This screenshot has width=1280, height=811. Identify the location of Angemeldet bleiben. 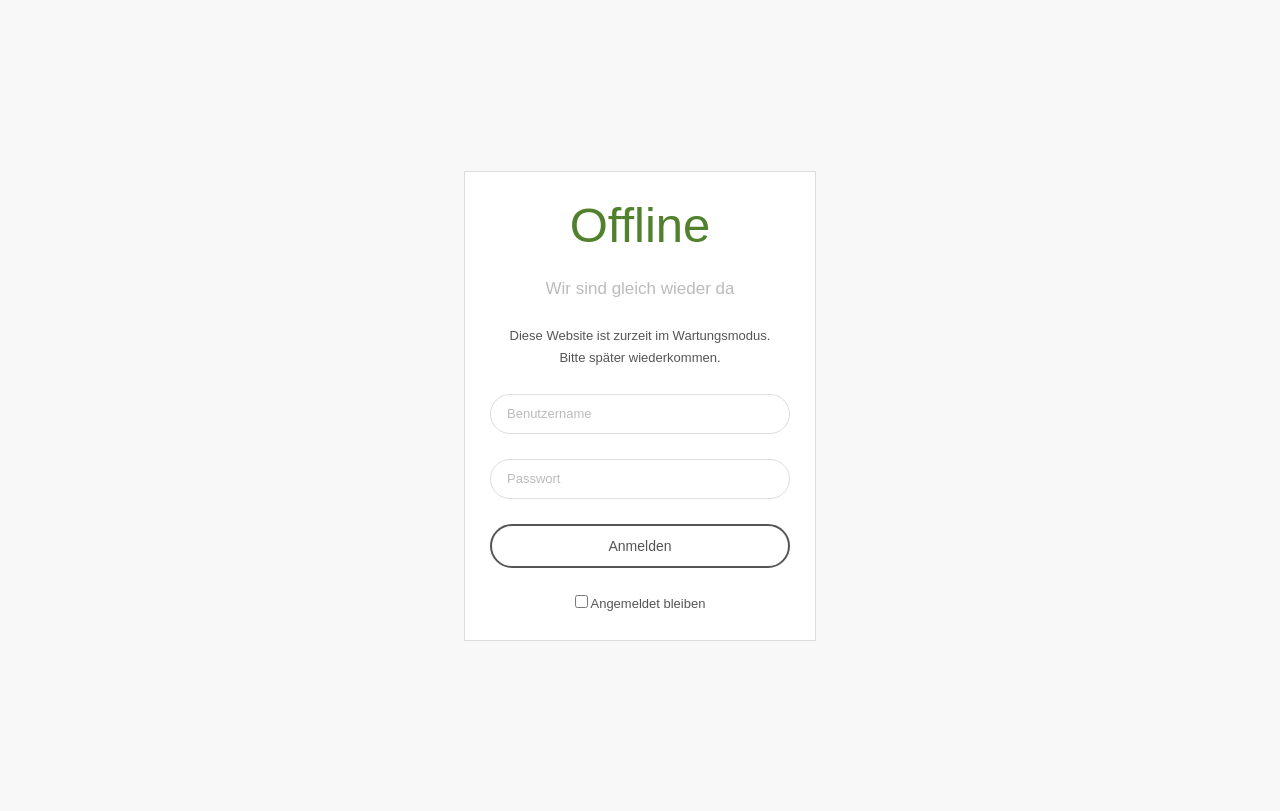
(647, 603).